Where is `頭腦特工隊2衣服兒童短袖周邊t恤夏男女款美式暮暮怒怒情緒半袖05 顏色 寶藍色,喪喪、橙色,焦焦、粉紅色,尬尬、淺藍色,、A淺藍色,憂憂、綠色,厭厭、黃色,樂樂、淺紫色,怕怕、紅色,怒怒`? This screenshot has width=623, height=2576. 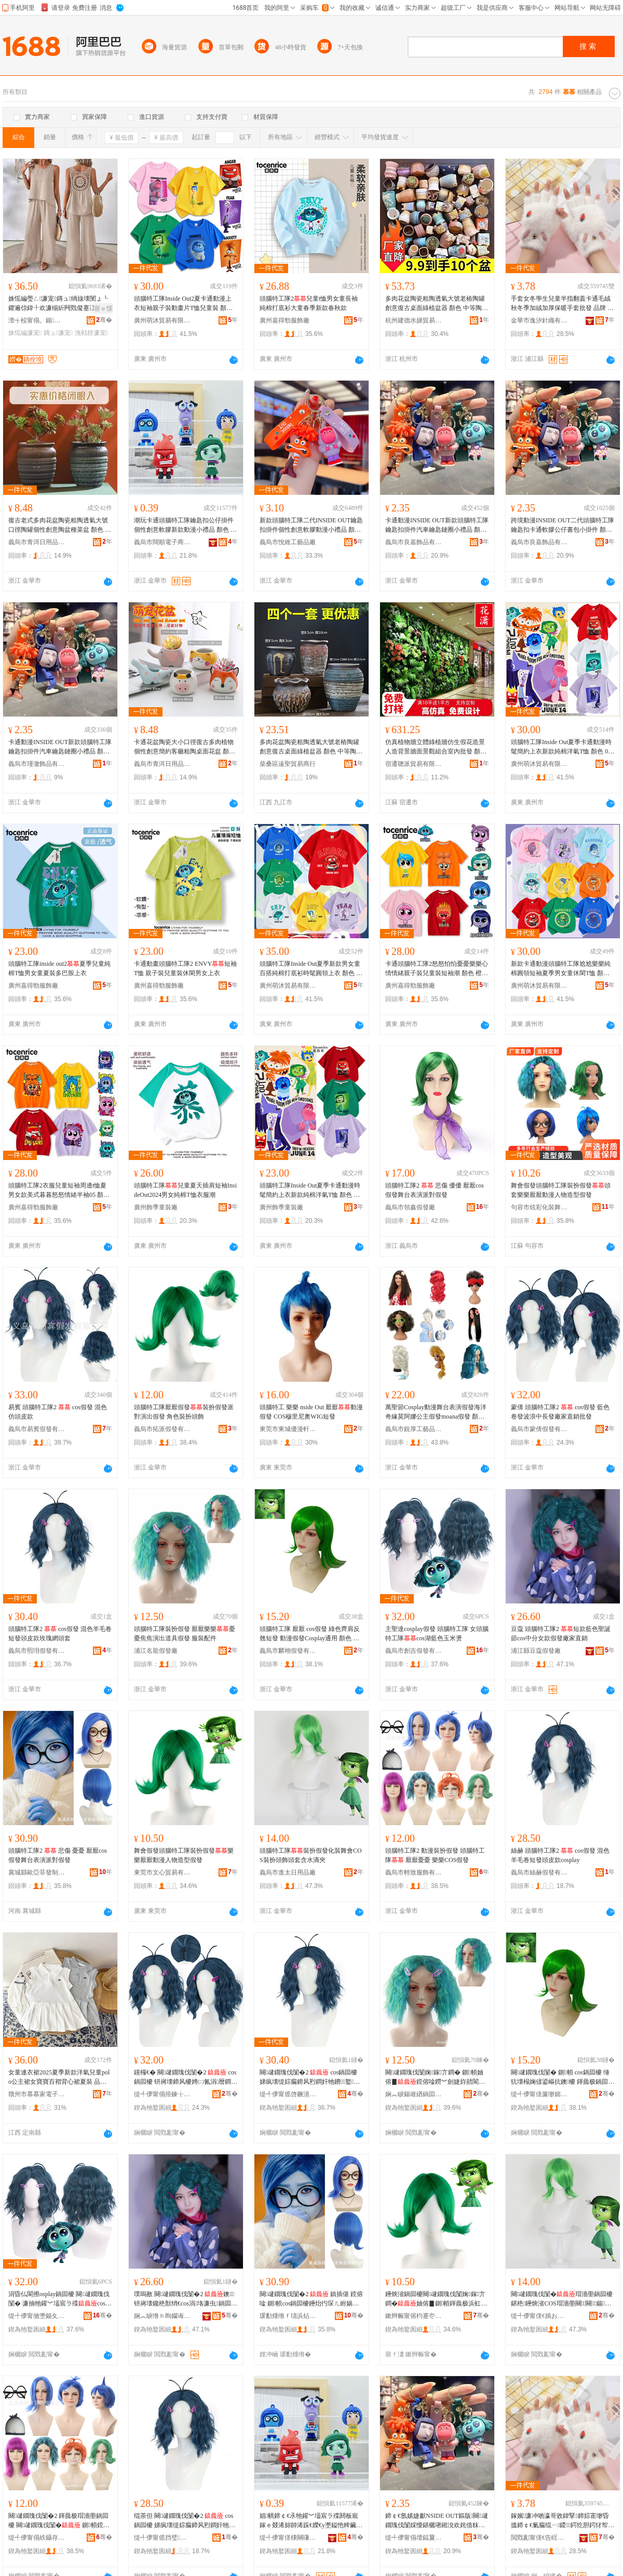 頭腦特工隊2衣服兒童短袖周邊t恤夏男女款美式暮暮怒怒情緒半袖05 顏色 寶藍色,喪喪、橙色,焦焦、粉紅色,尬尬、淺藍色,、A淺藍色,憂憂、綠色,厭厭、黃色,樂樂、淺紫色,怕怕、紅色,怒怒 is located at coordinates (59, 1190).